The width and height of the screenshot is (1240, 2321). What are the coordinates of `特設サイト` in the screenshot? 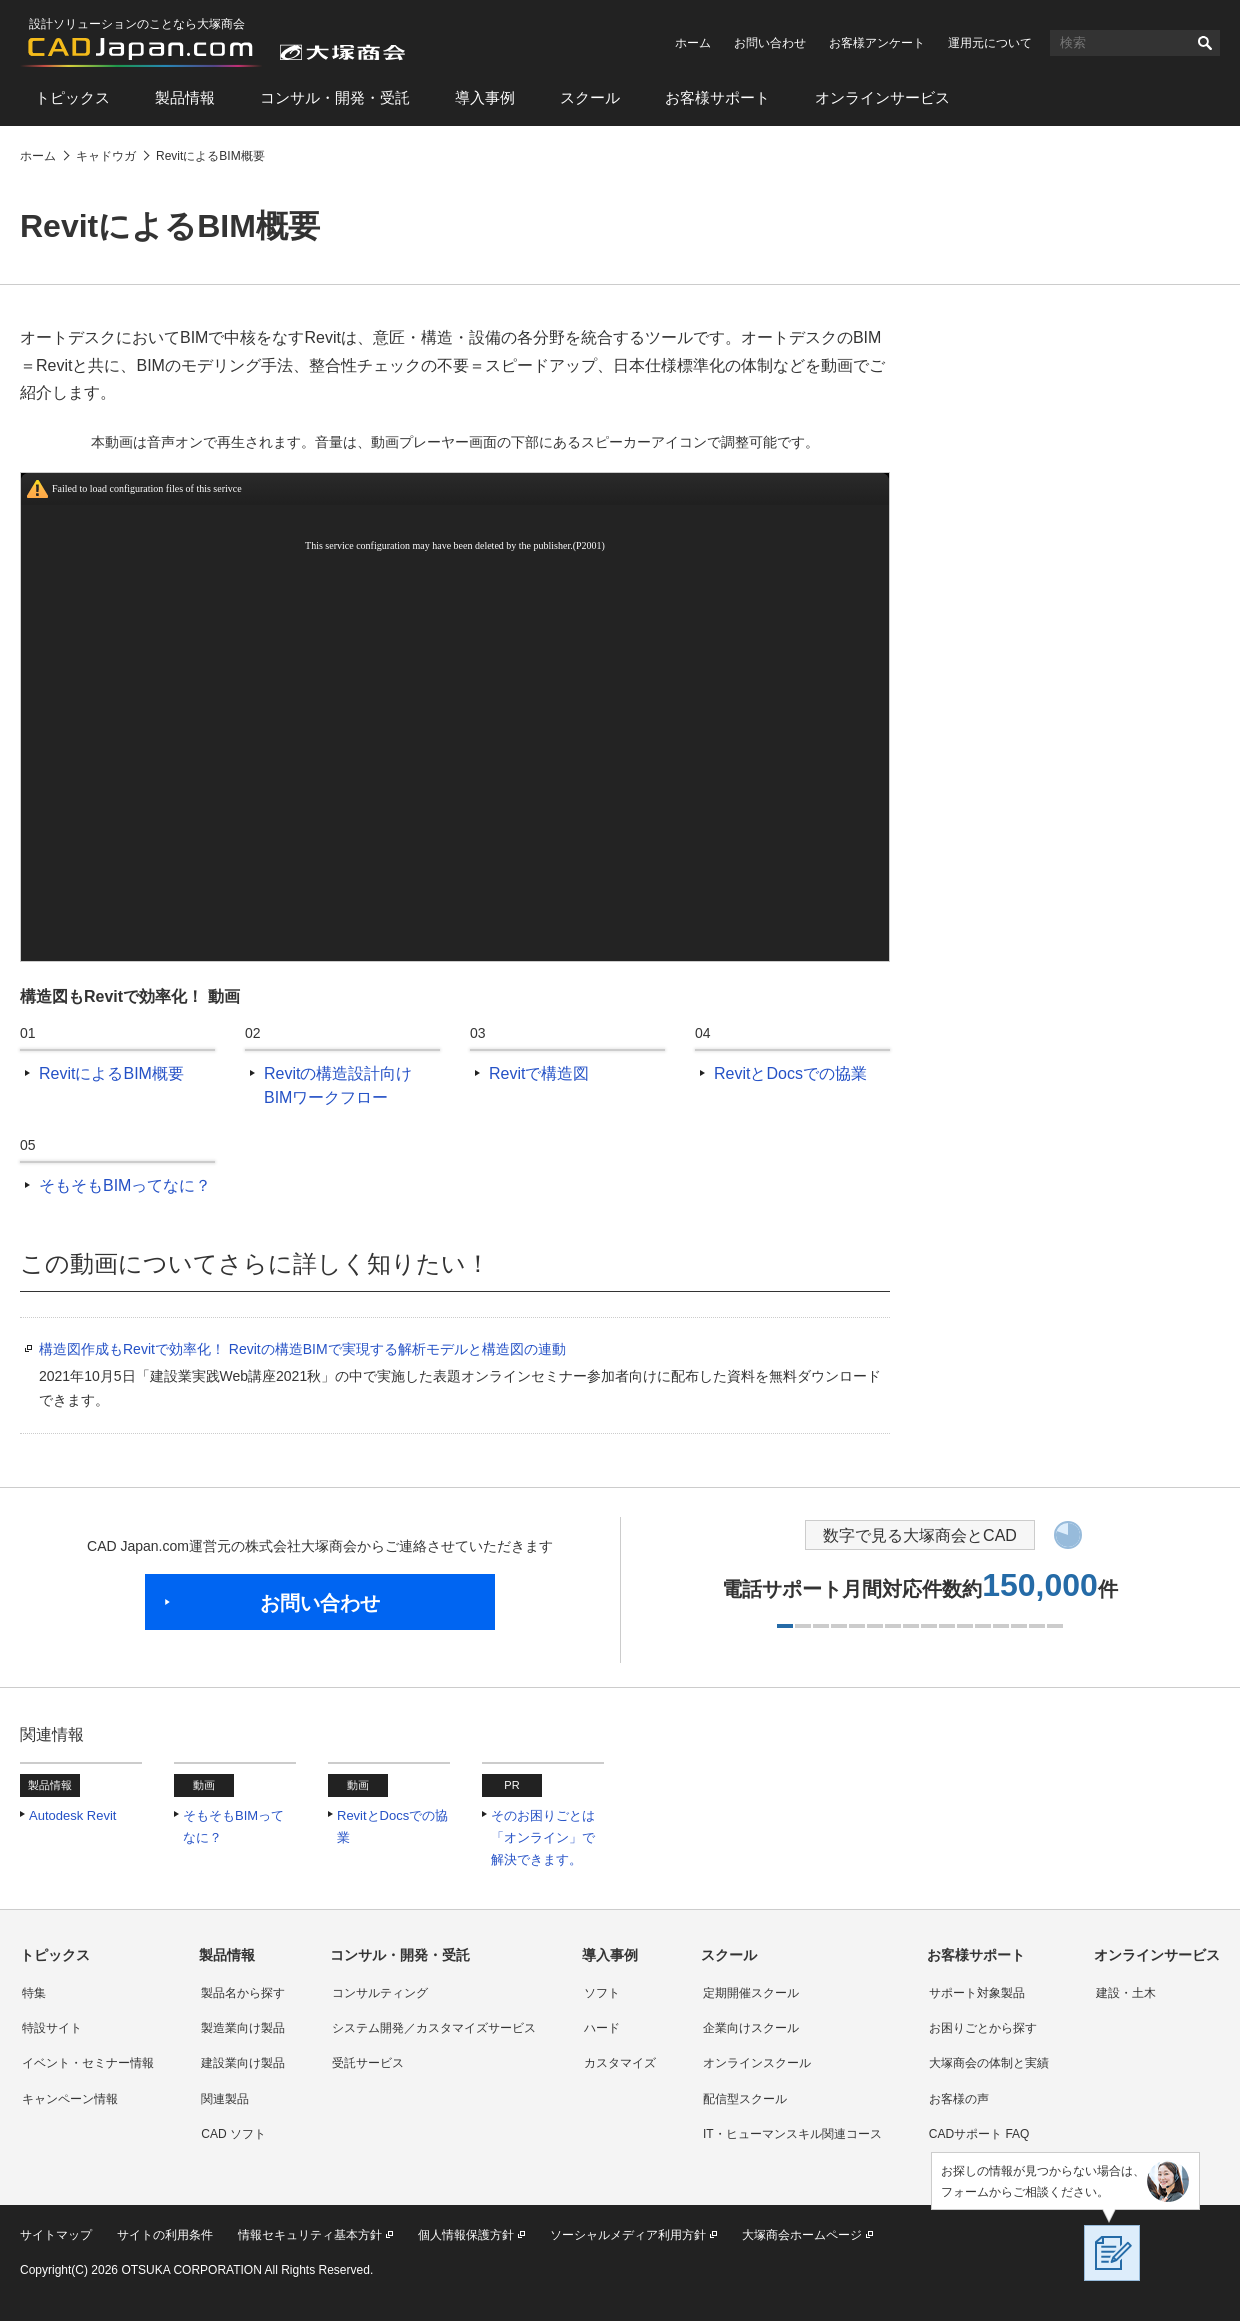 It's located at (52, 2028).